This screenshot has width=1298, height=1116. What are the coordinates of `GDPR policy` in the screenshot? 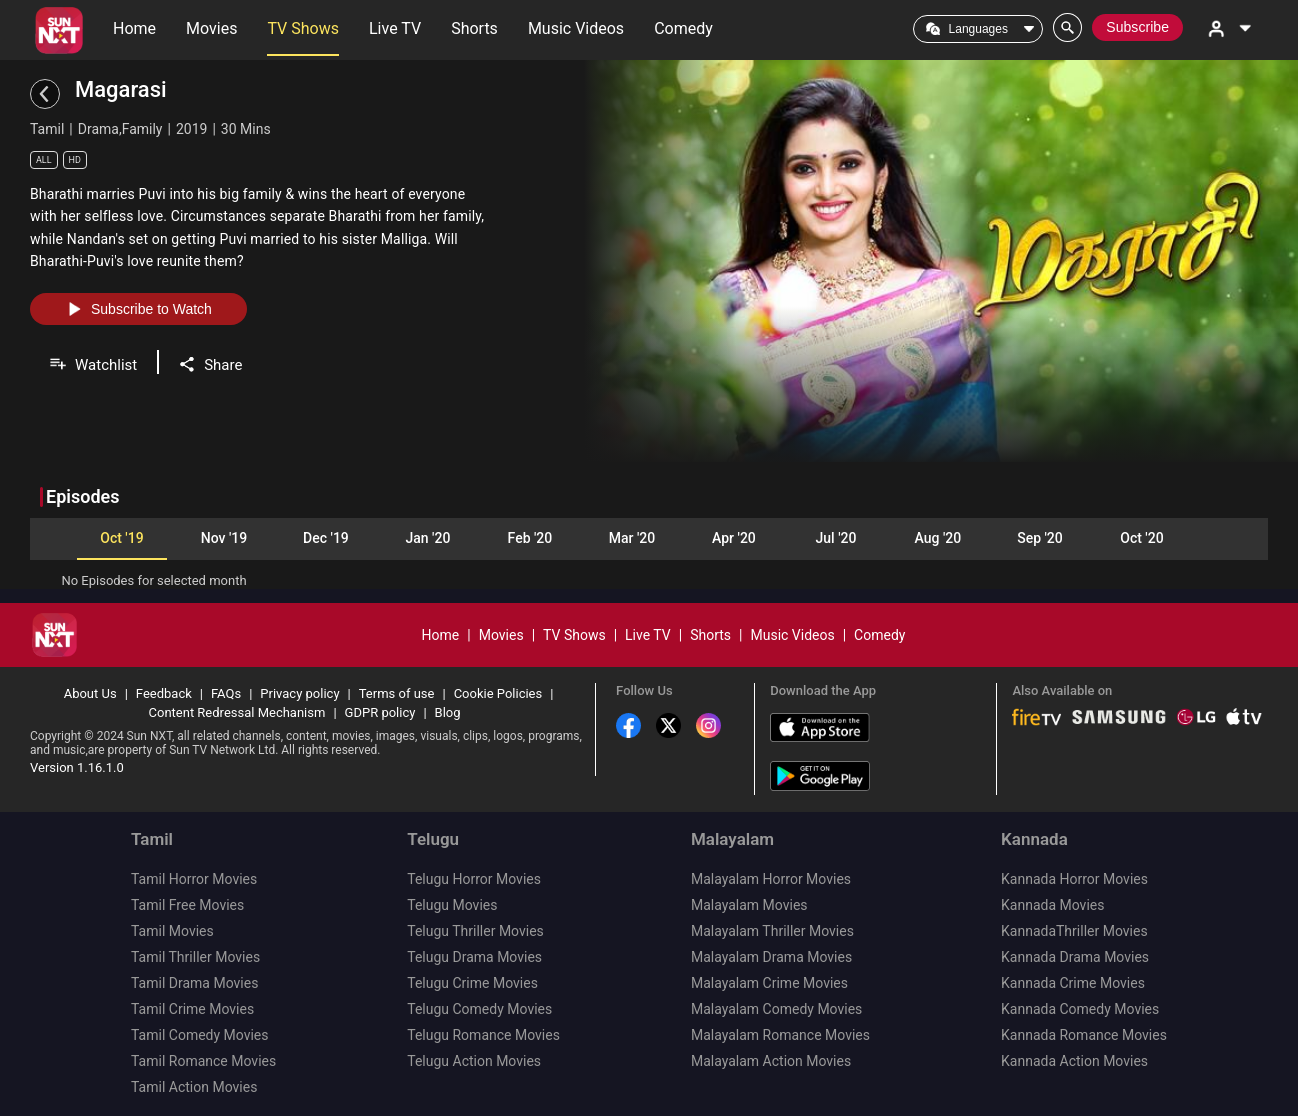 It's located at (380, 712).